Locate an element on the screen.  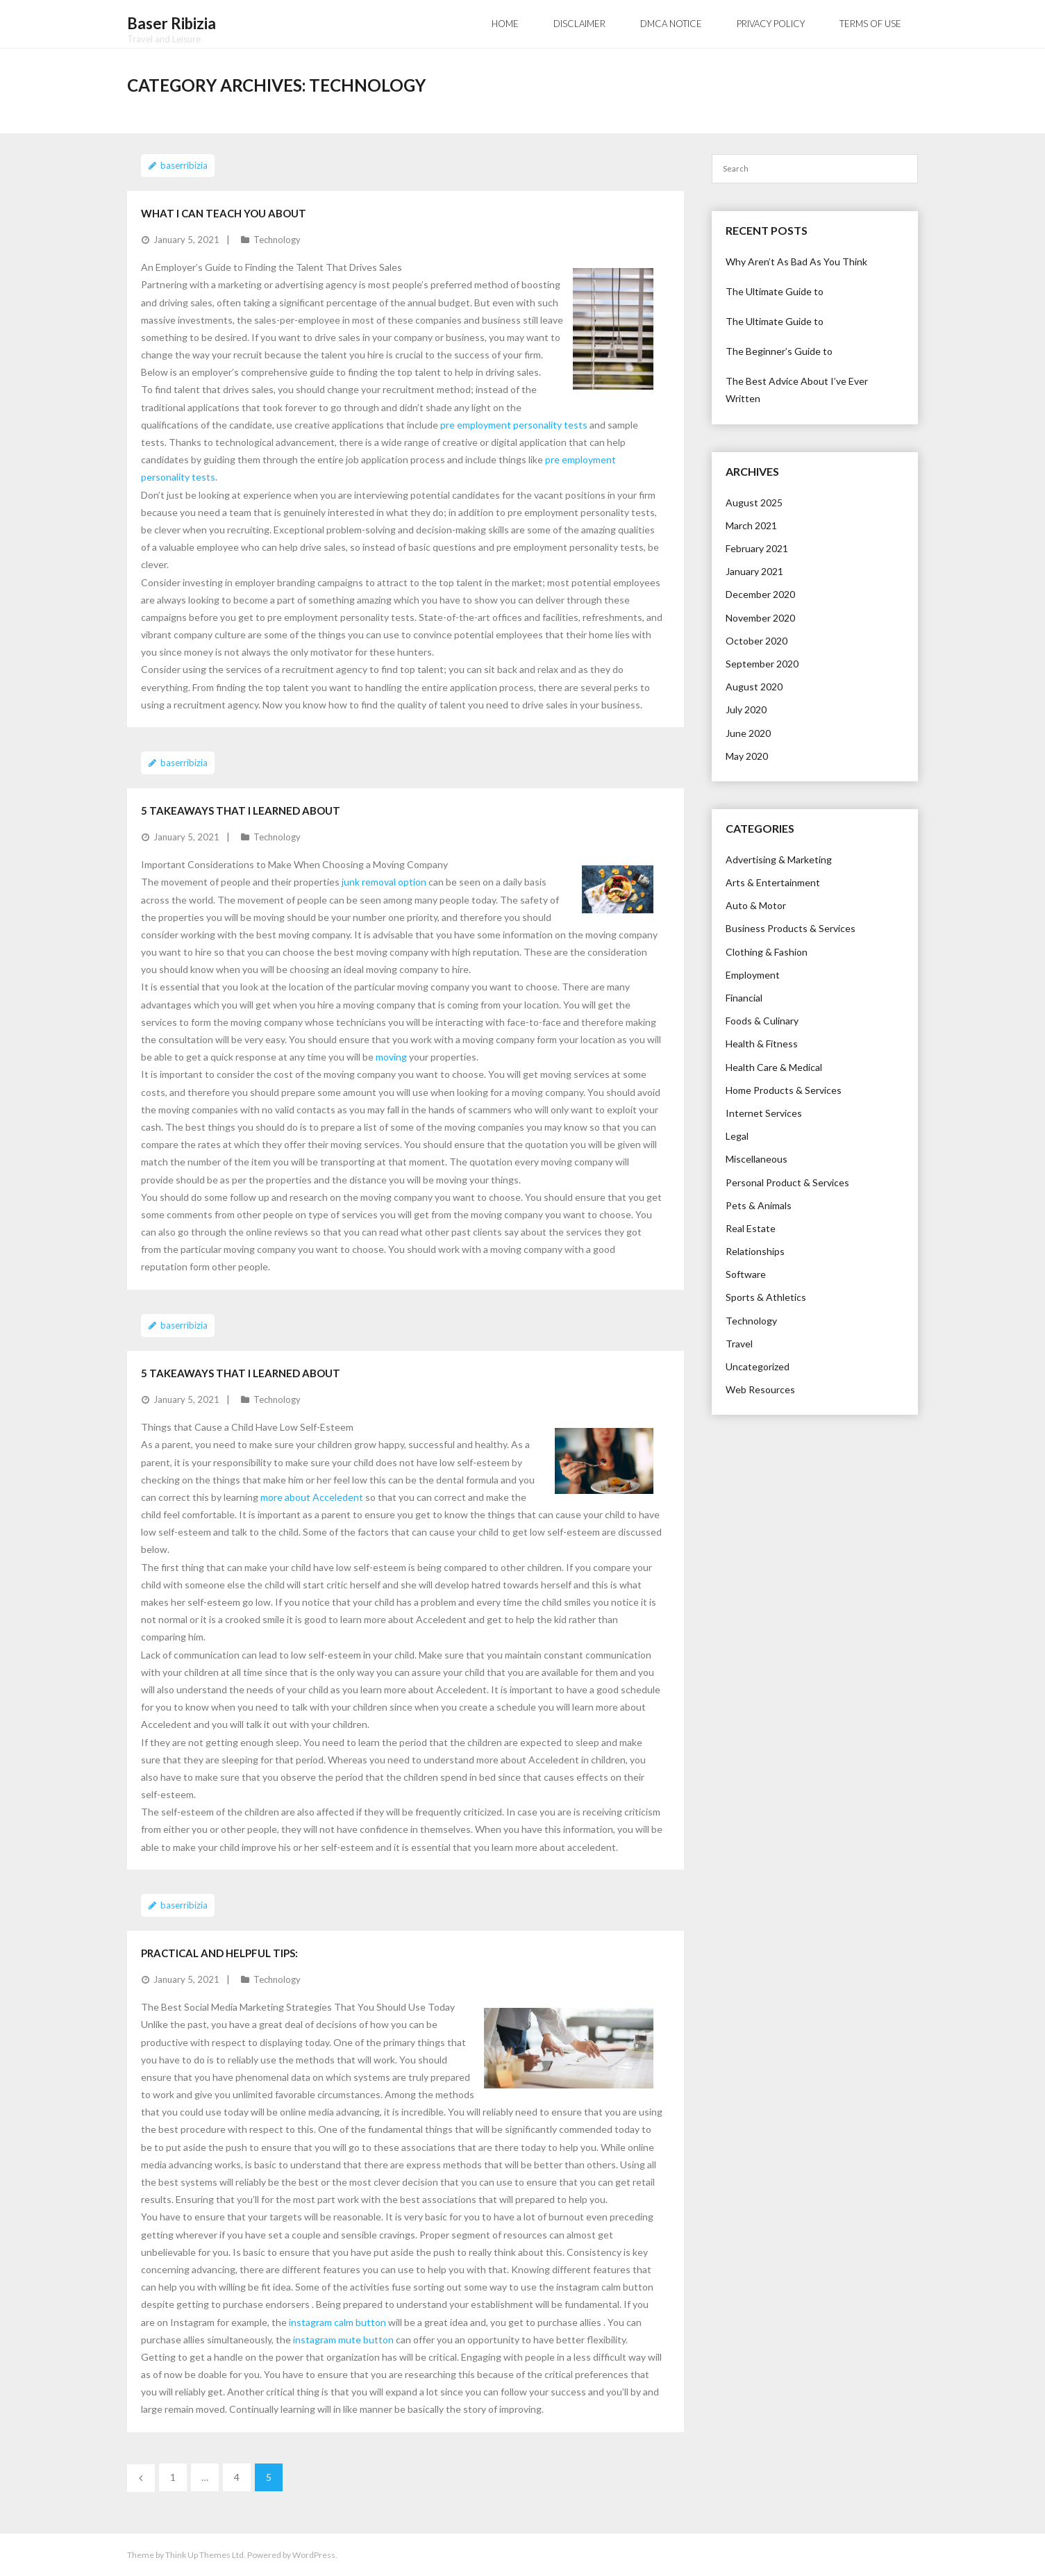
Home is located at coordinates (505, 23).